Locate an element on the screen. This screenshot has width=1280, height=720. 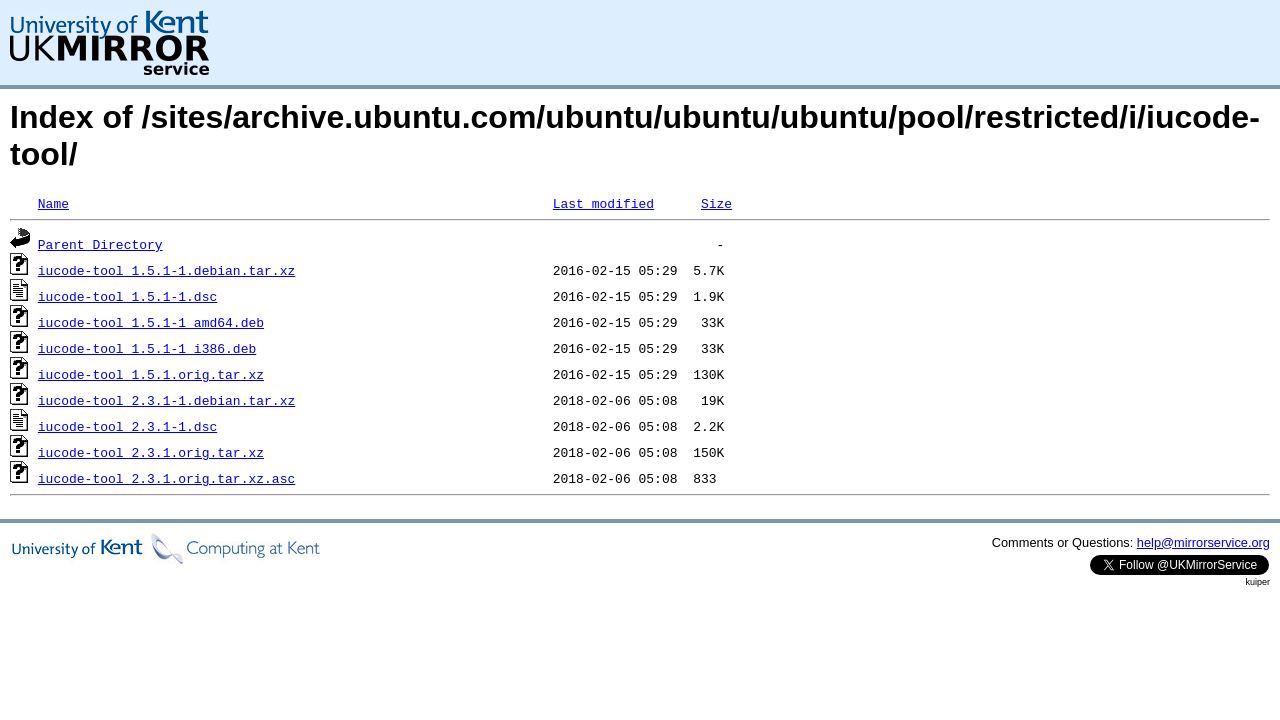
iucode-tool_2.3.1.orig.tar.xz is located at coordinates (151, 452).